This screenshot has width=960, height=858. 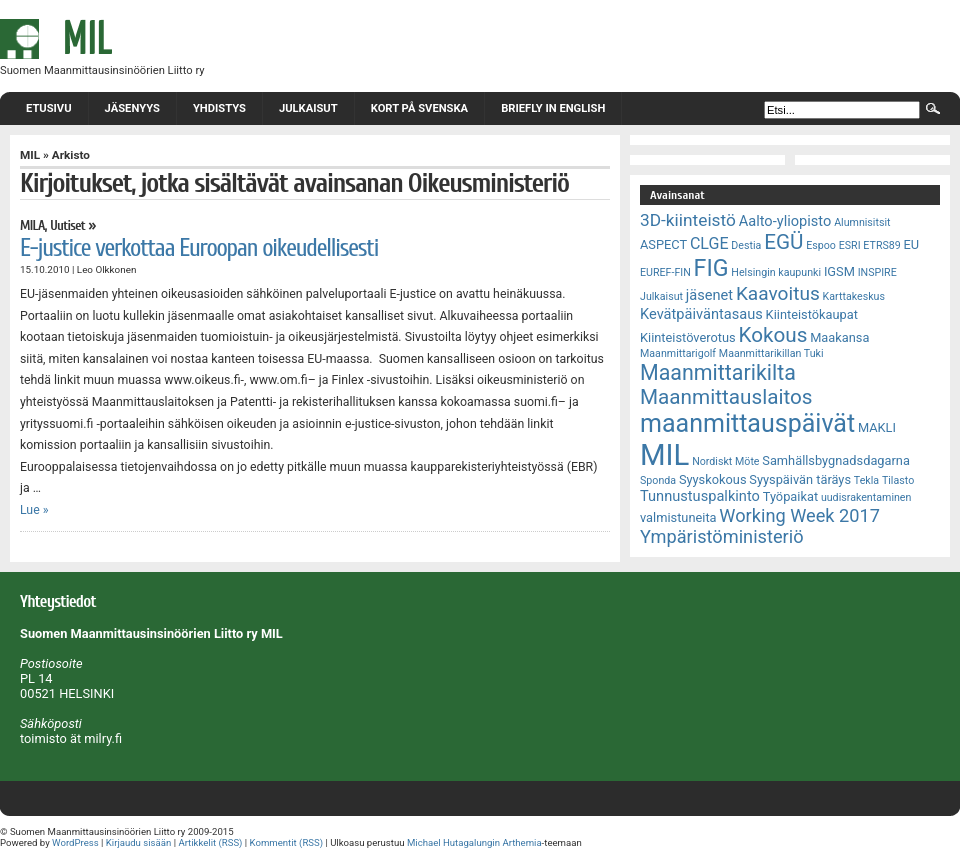 What do you see at coordinates (678, 353) in the screenshot?
I see `Maanmittarigolf [Maanmittarigolf (2 kohdetta)]` at bounding box center [678, 353].